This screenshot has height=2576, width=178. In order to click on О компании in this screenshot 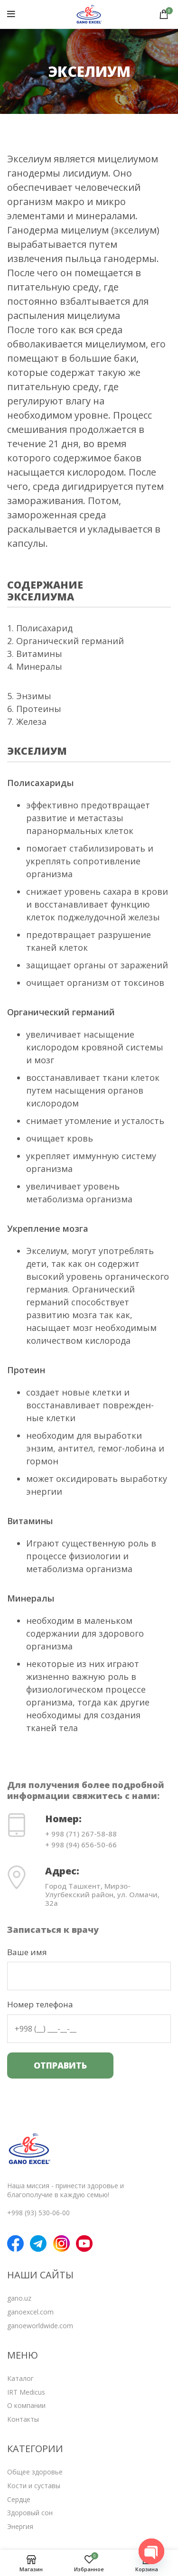, I will do `click(26, 2405)`.